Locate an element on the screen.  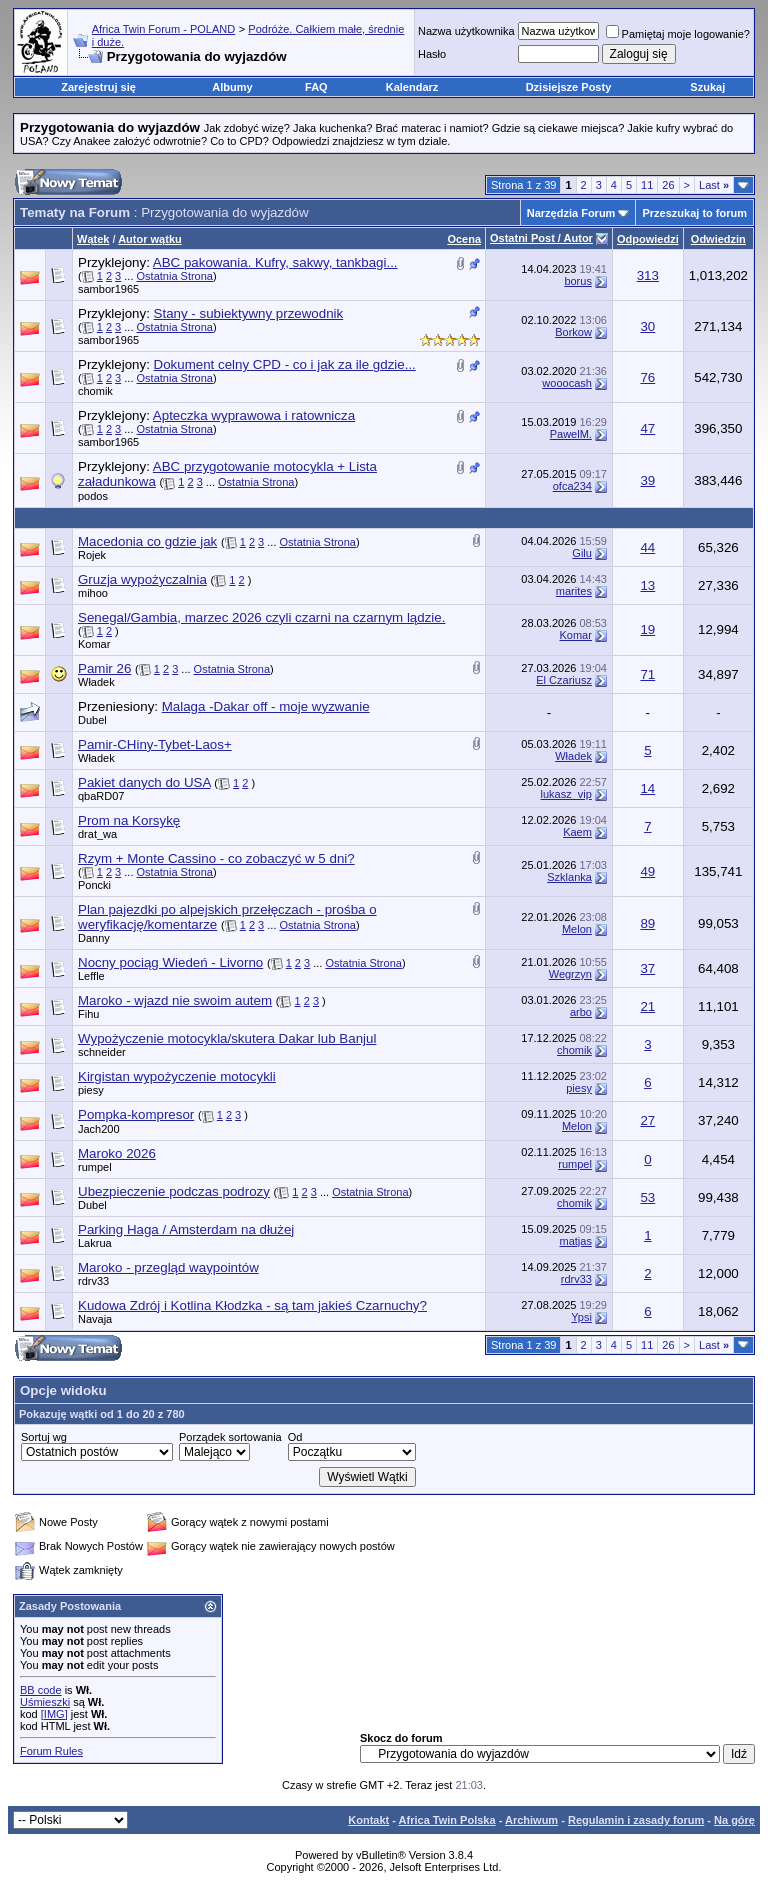
Hasło is located at coordinates (432, 54).